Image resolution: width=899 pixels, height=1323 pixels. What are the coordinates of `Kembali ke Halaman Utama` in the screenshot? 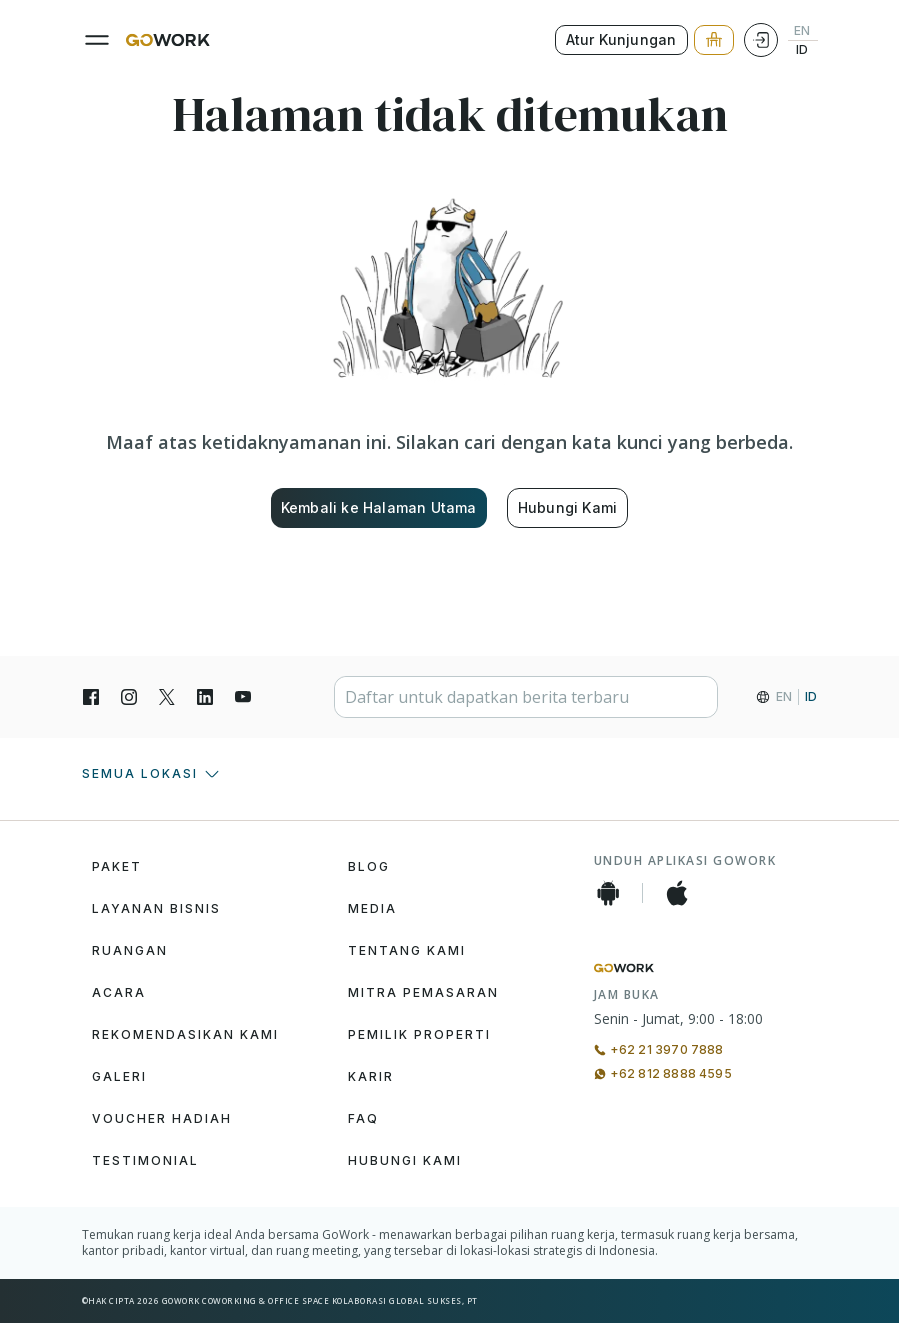 It's located at (379, 507).